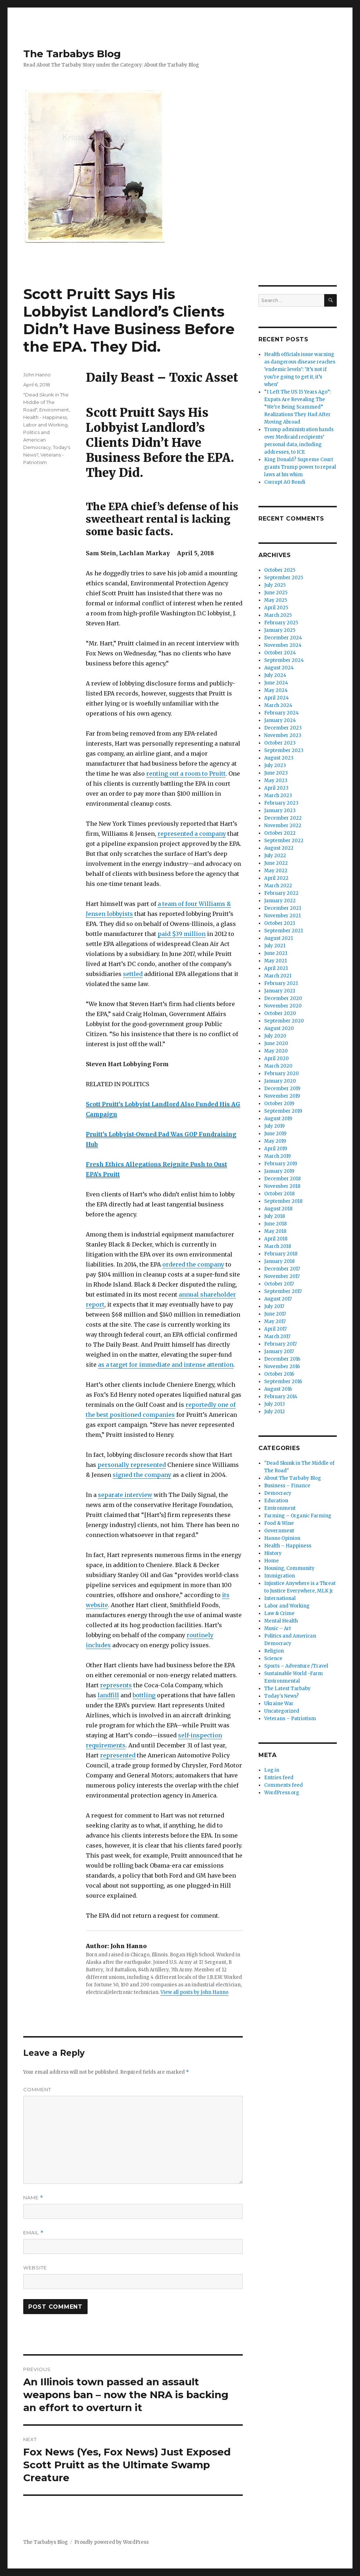  What do you see at coordinates (281, 983) in the screenshot?
I see `February 2021` at bounding box center [281, 983].